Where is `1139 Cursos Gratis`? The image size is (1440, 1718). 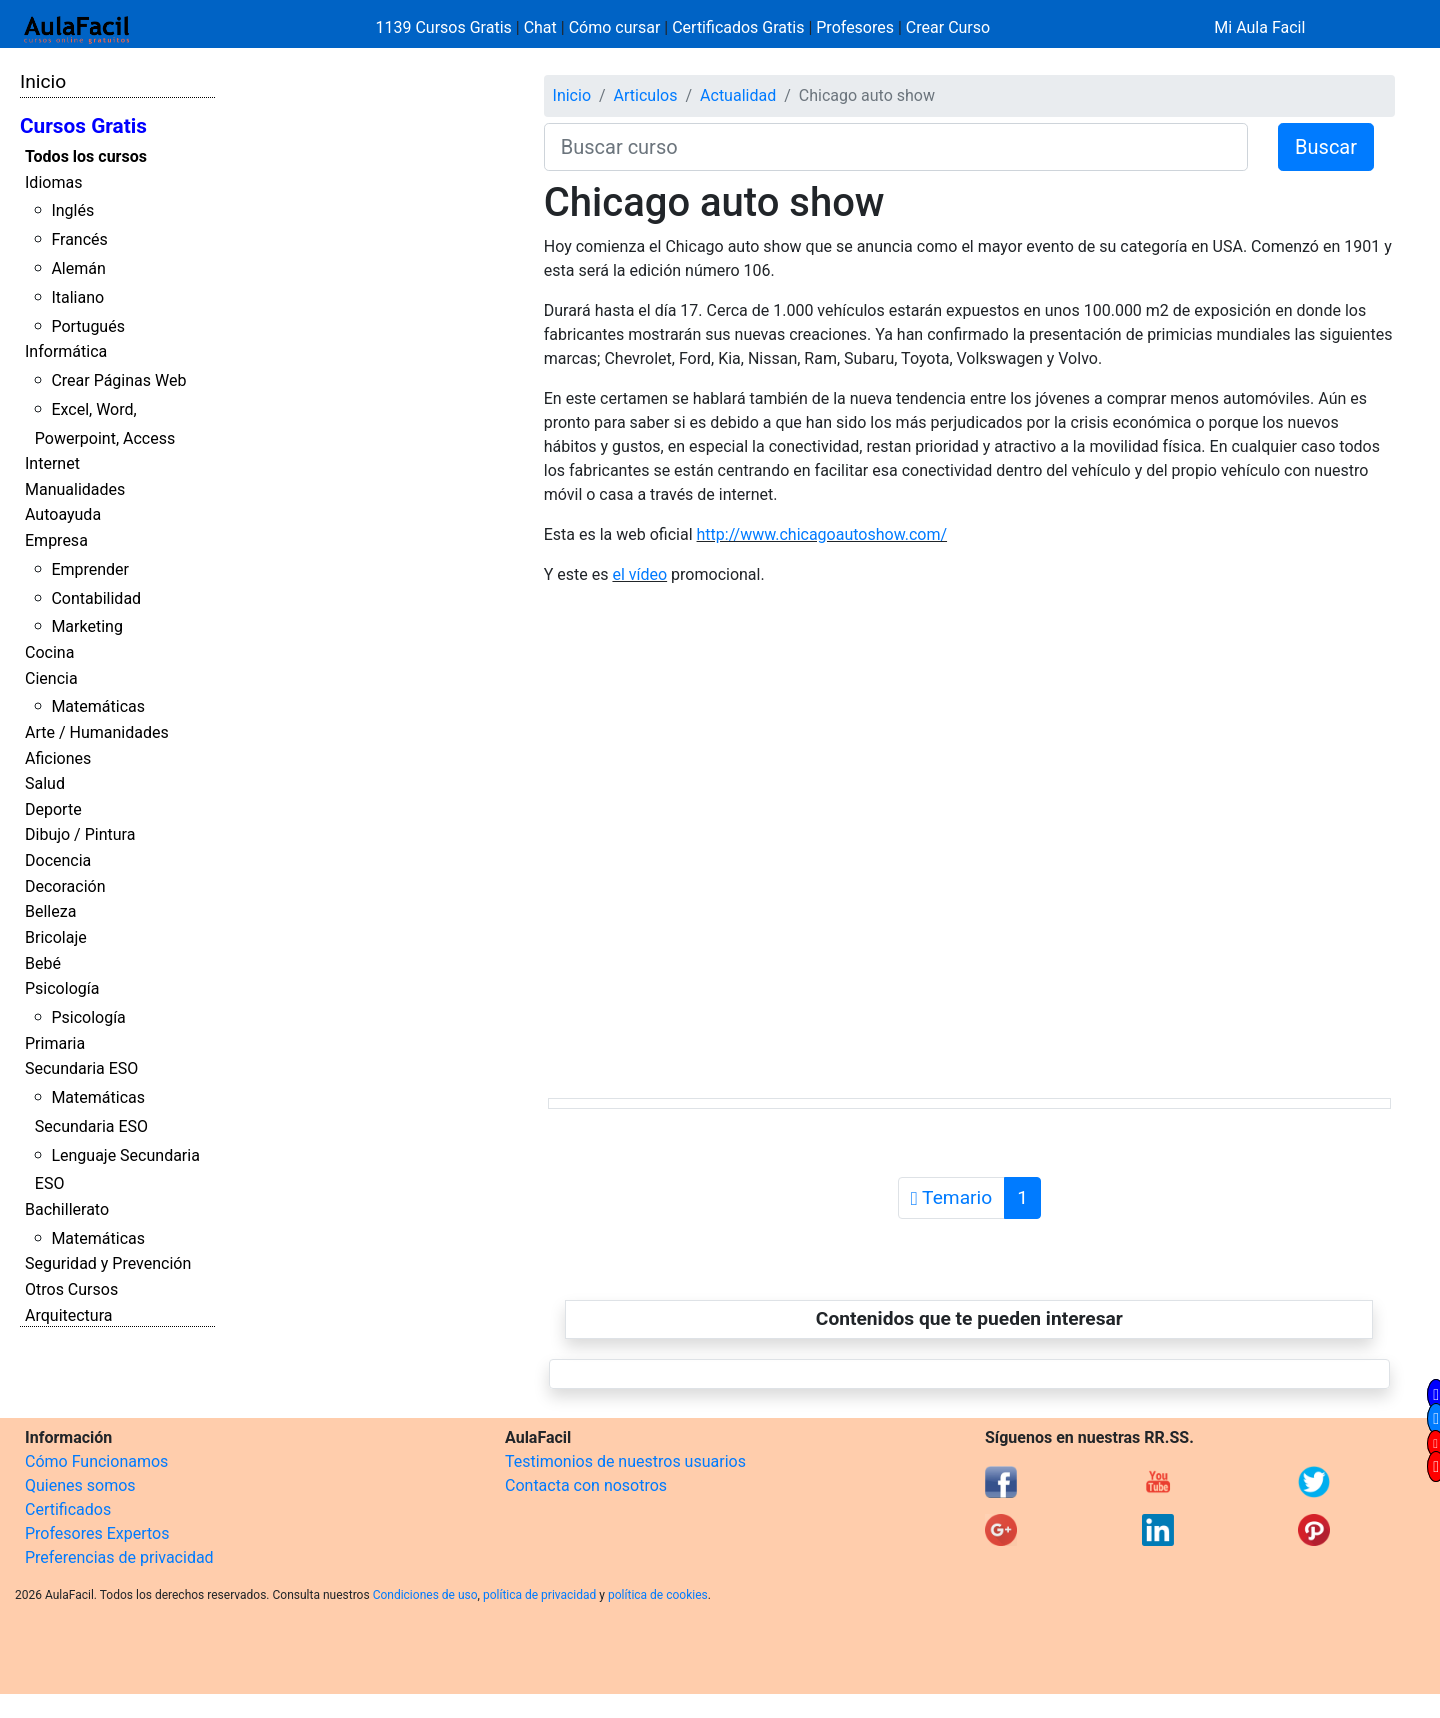 1139 Cursos Gratis is located at coordinates (446, 27).